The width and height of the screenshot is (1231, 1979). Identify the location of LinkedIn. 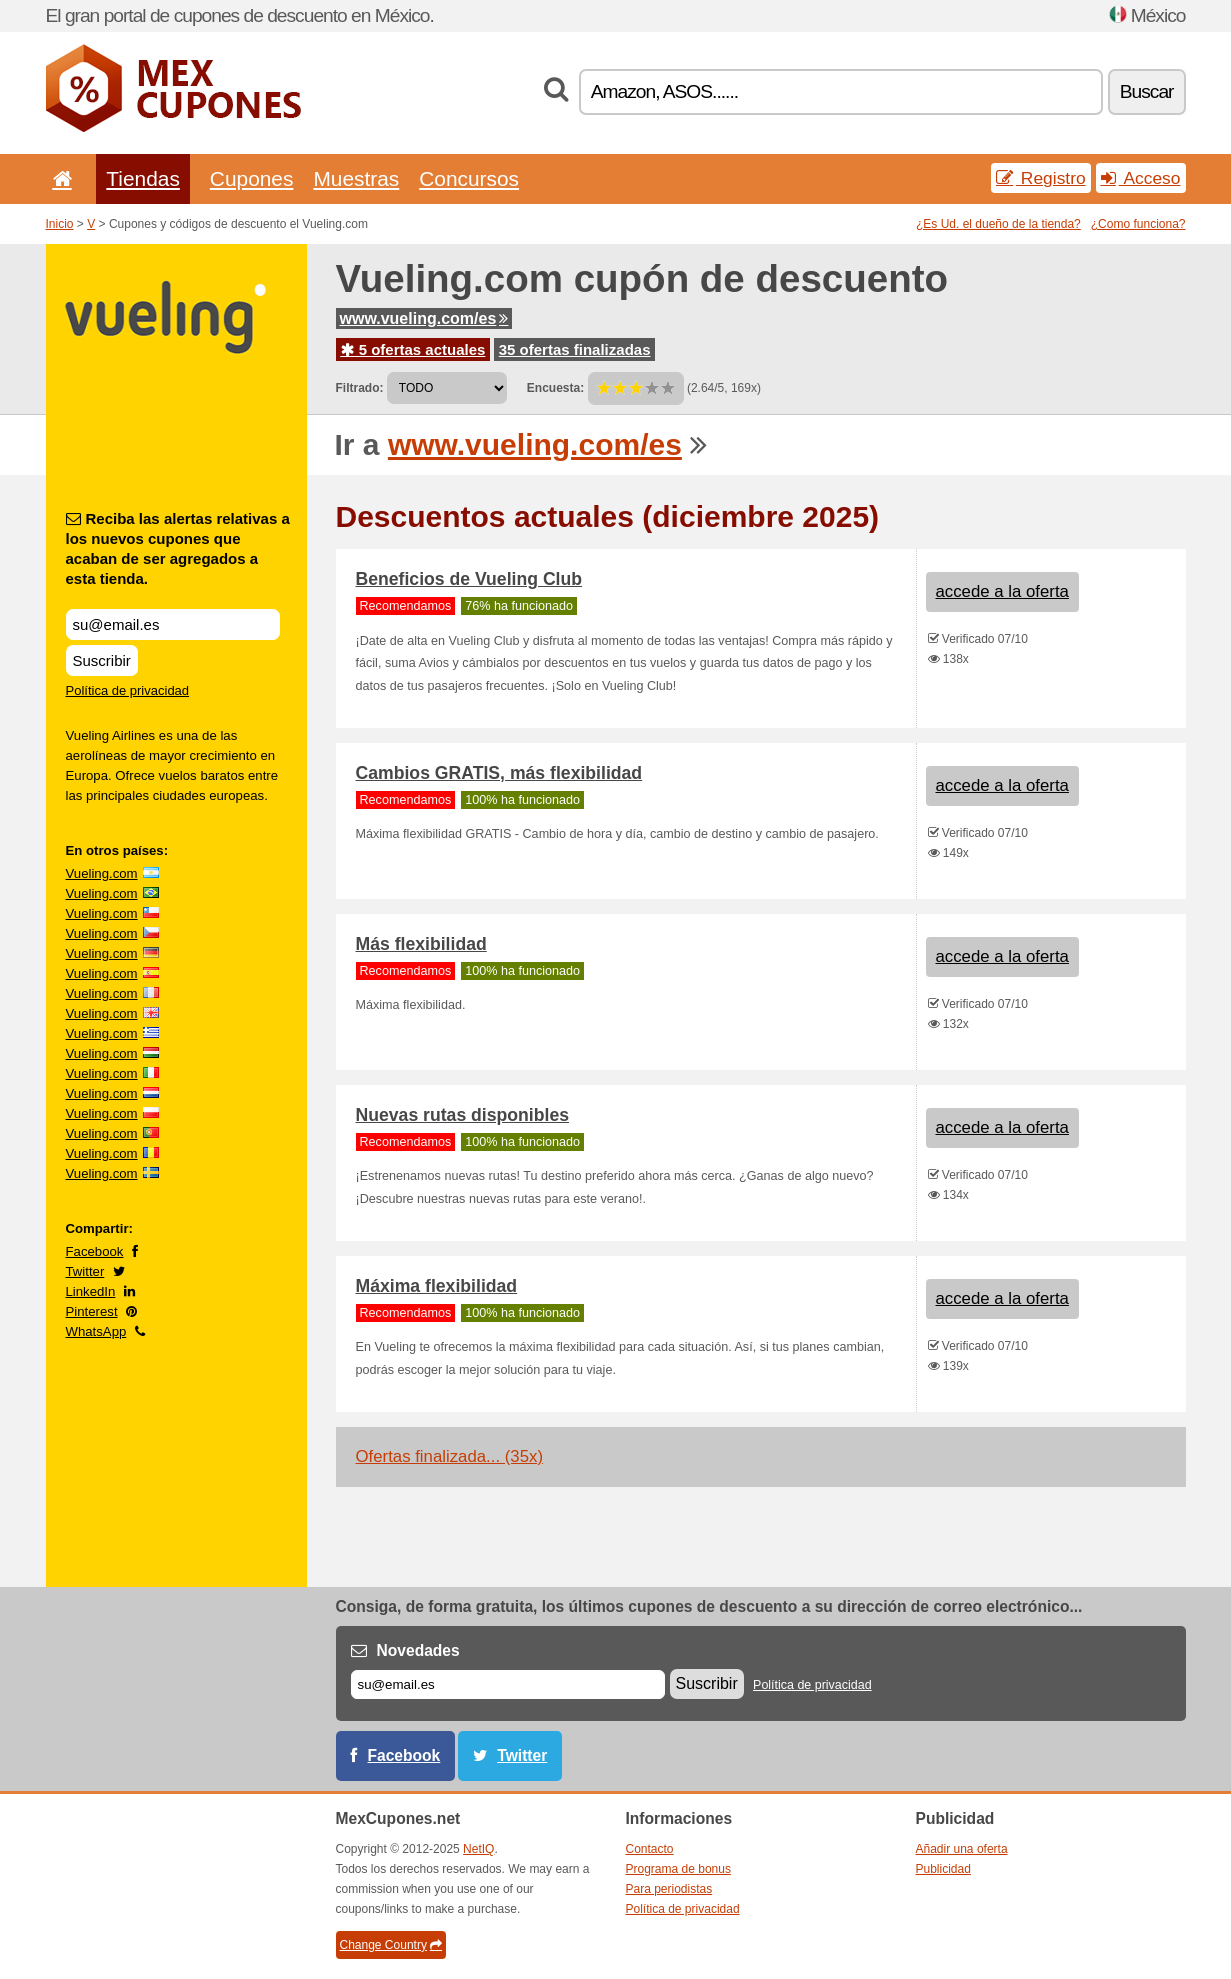
(91, 1291).